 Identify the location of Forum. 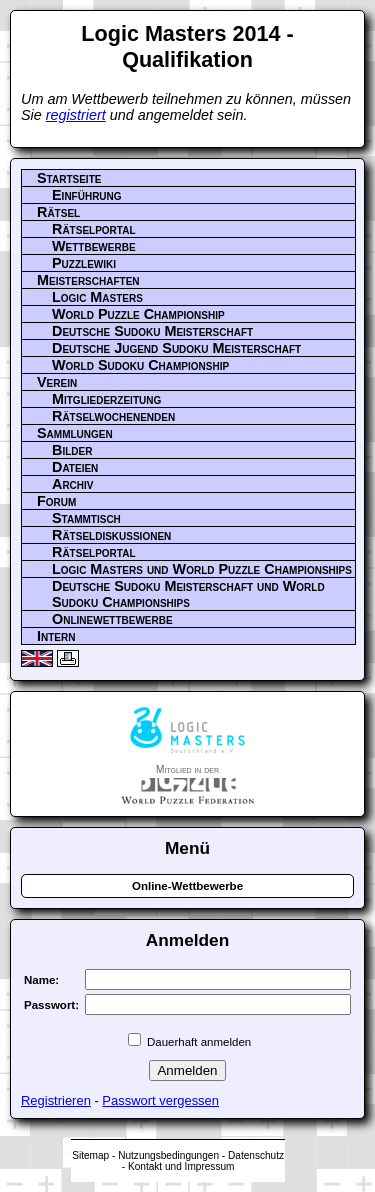
(56, 501).